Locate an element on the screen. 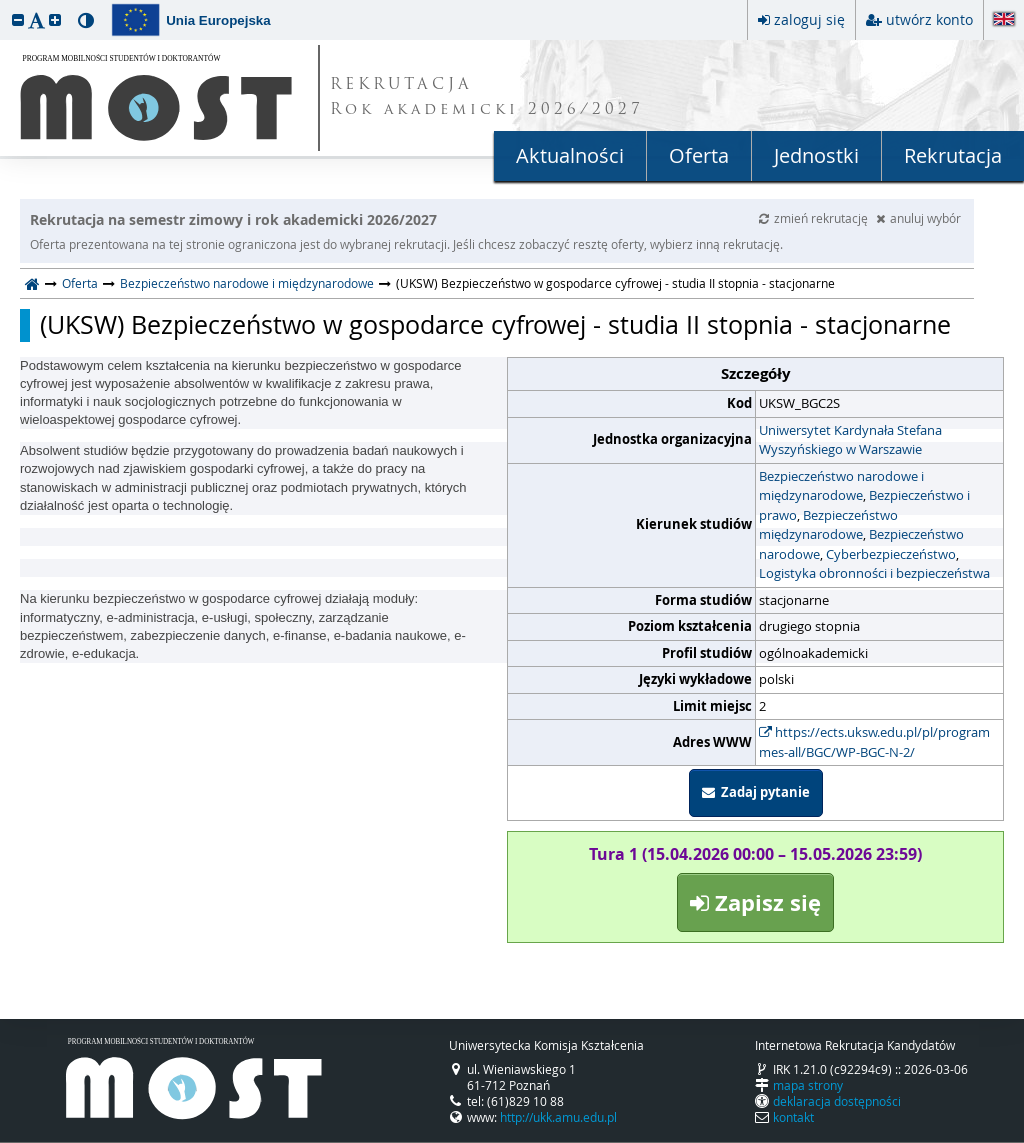 This screenshot has height=1143, width=1024. REKRUTACJA Rok akademicki 2026/2027 is located at coordinates (487, 98).